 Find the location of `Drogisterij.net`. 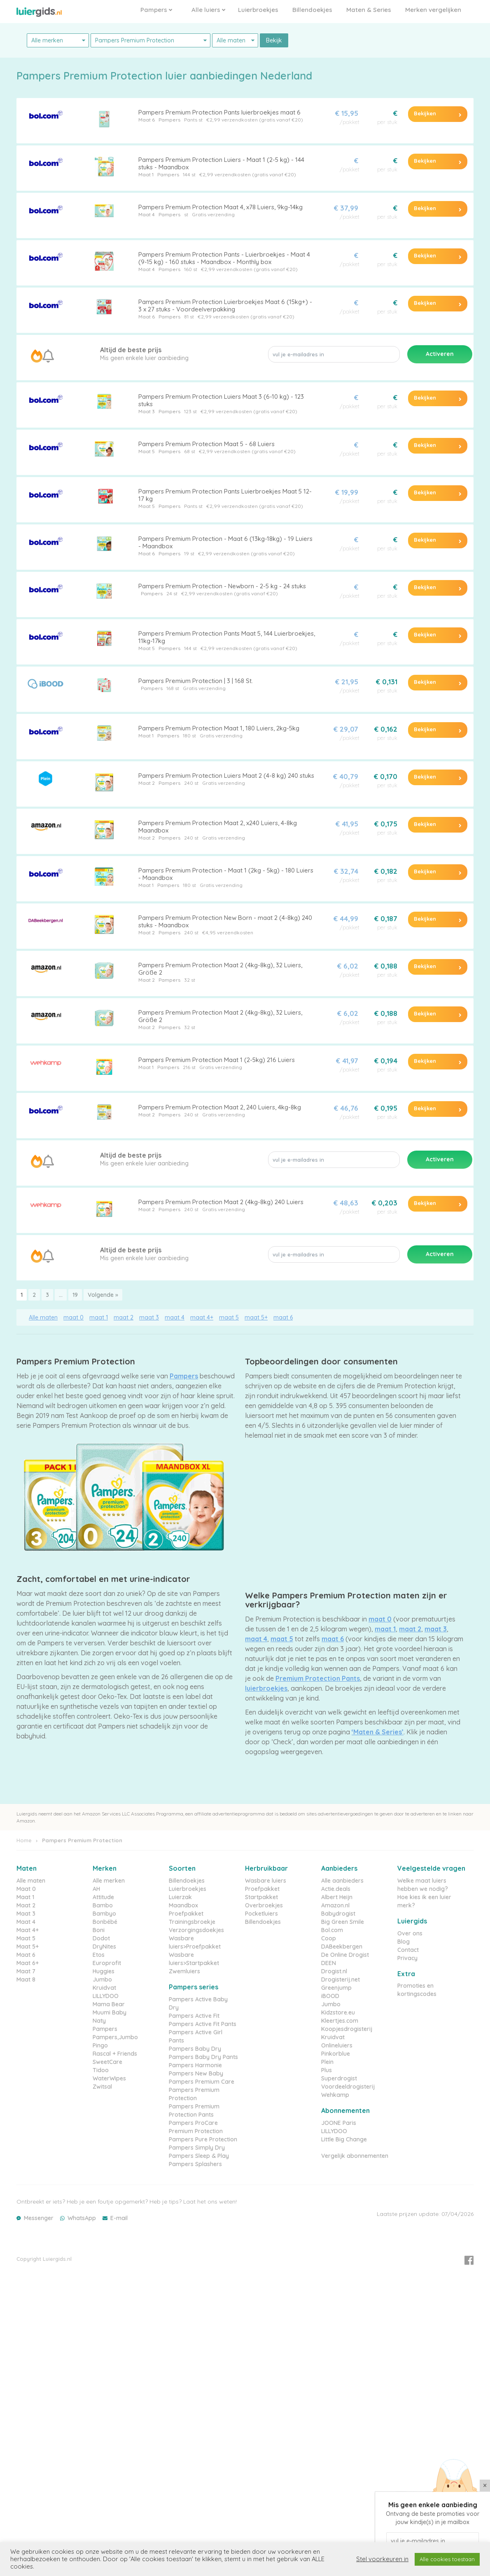

Drogisterij.net is located at coordinates (340, 1979).